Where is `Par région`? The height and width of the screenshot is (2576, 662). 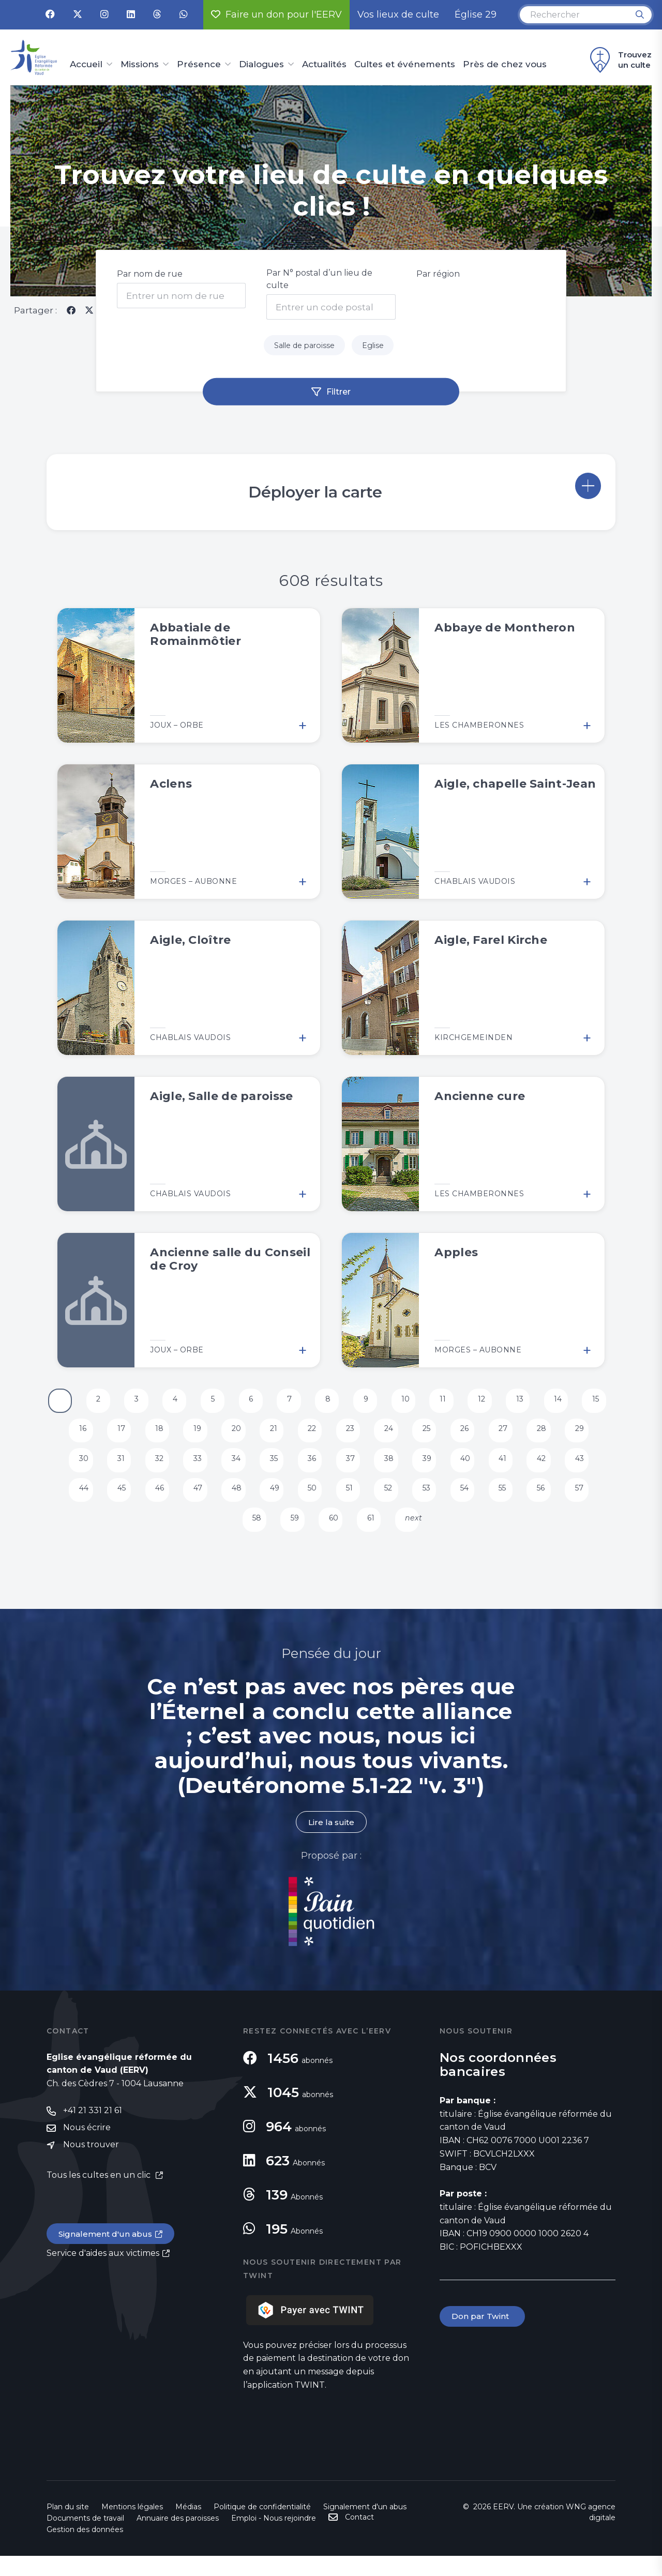
Par région is located at coordinates (438, 274).